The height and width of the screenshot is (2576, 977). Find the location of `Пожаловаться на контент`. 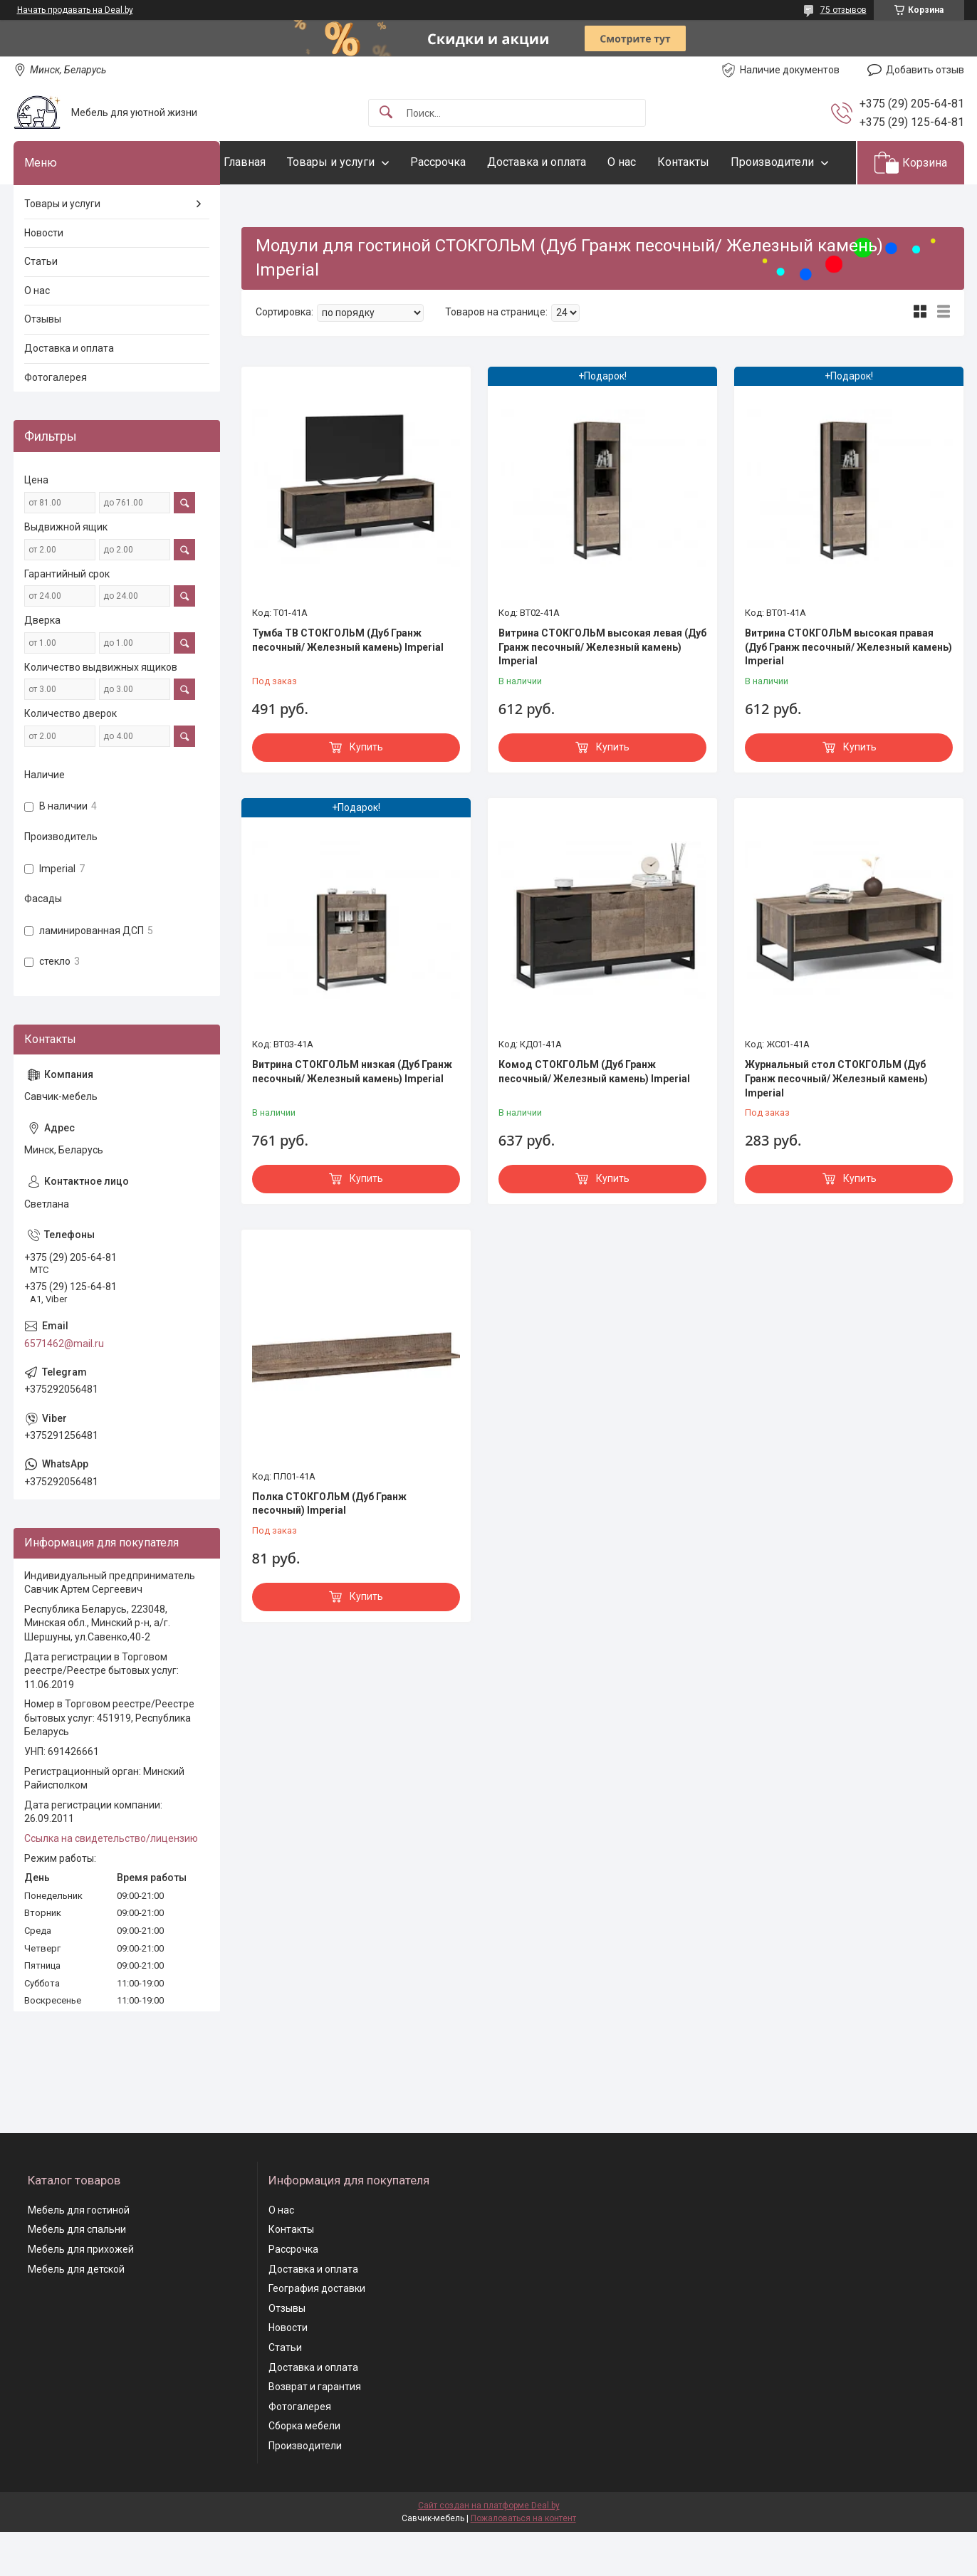

Пожаловаться на контент is located at coordinates (523, 2562).